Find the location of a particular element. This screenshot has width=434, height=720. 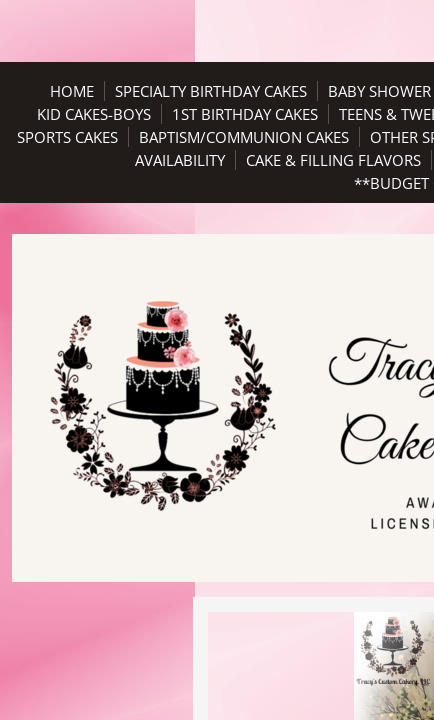

Kid Cakes-Boys is located at coordinates (94, 114).